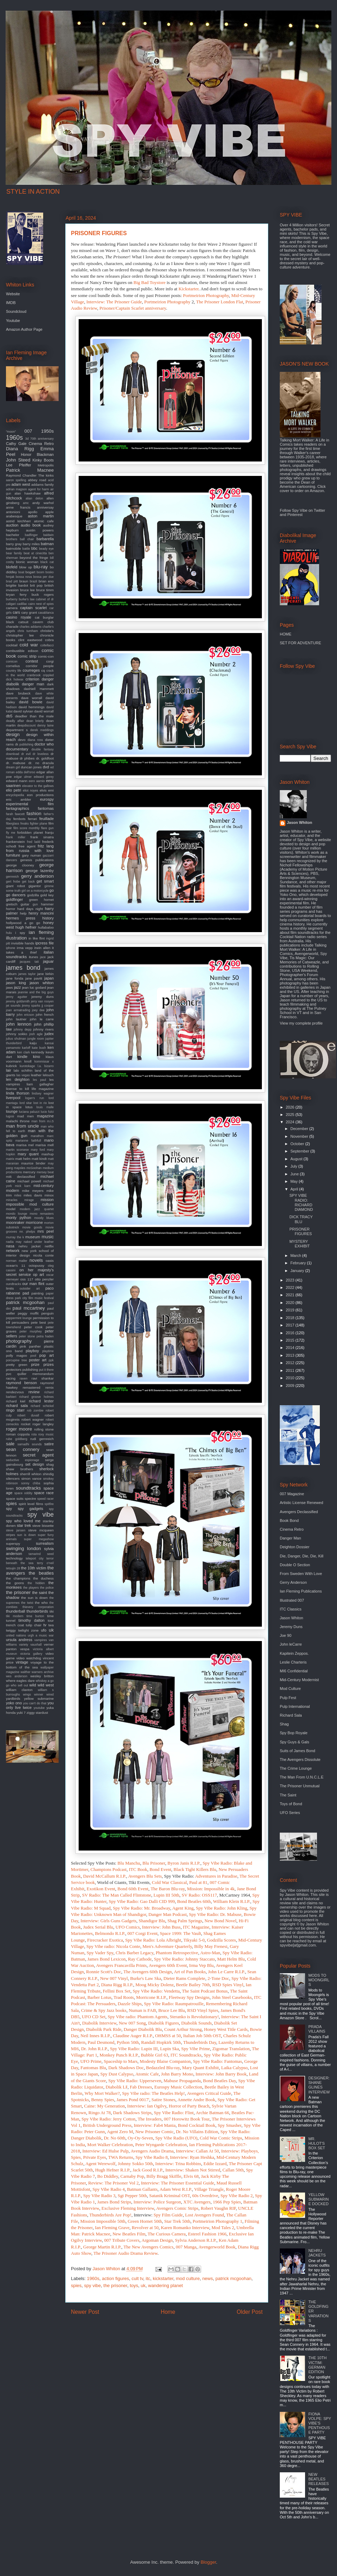 The width and height of the screenshot is (337, 2576). What do you see at coordinates (10, 1209) in the screenshot?
I see `model` at bounding box center [10, 1209].